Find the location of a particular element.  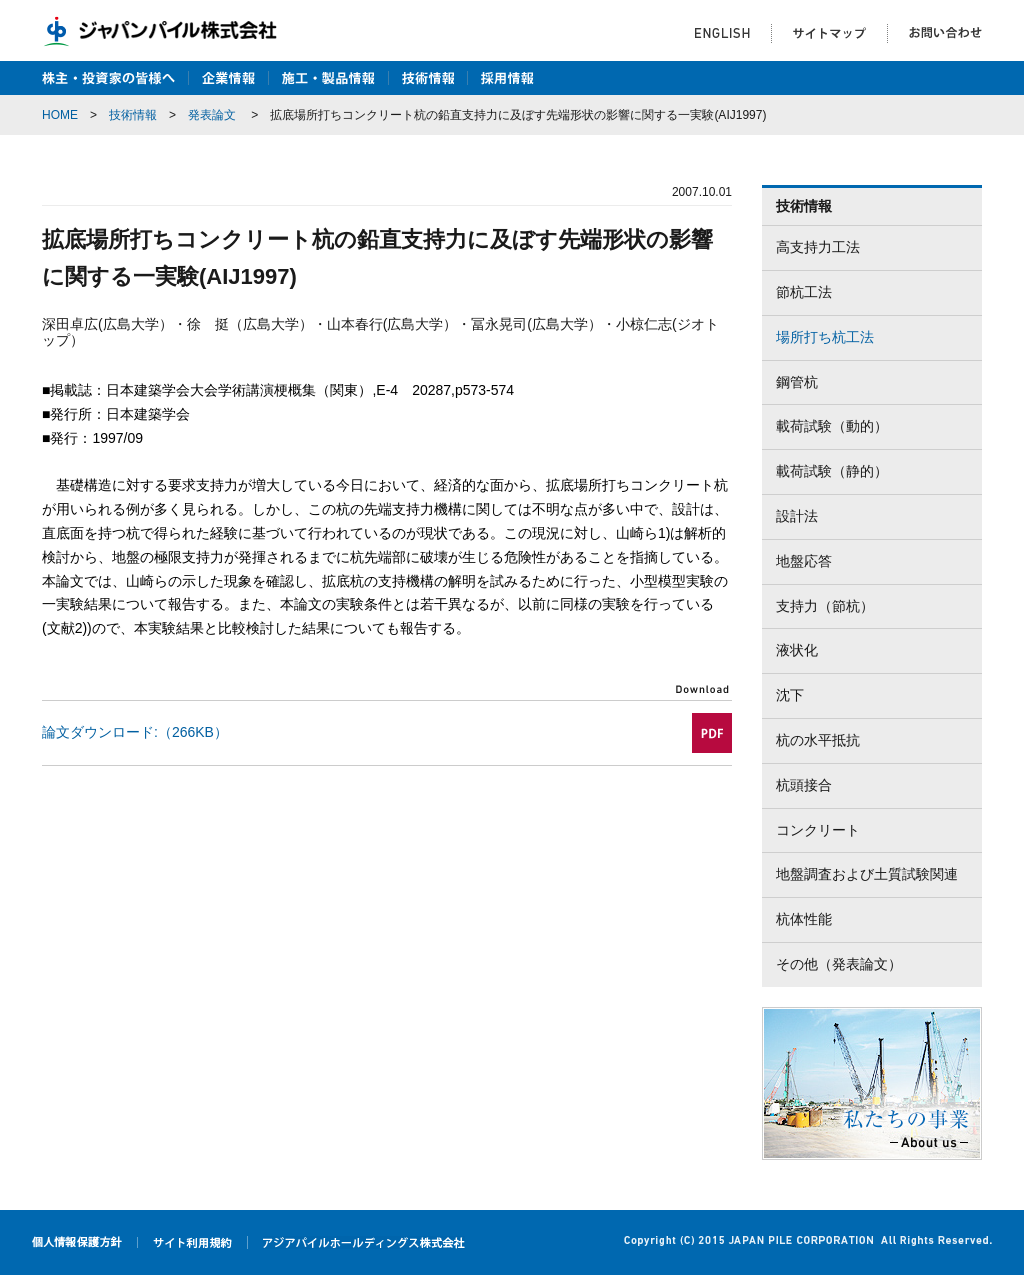

杭の水平抵抗 is located at coordinates (818, 740).